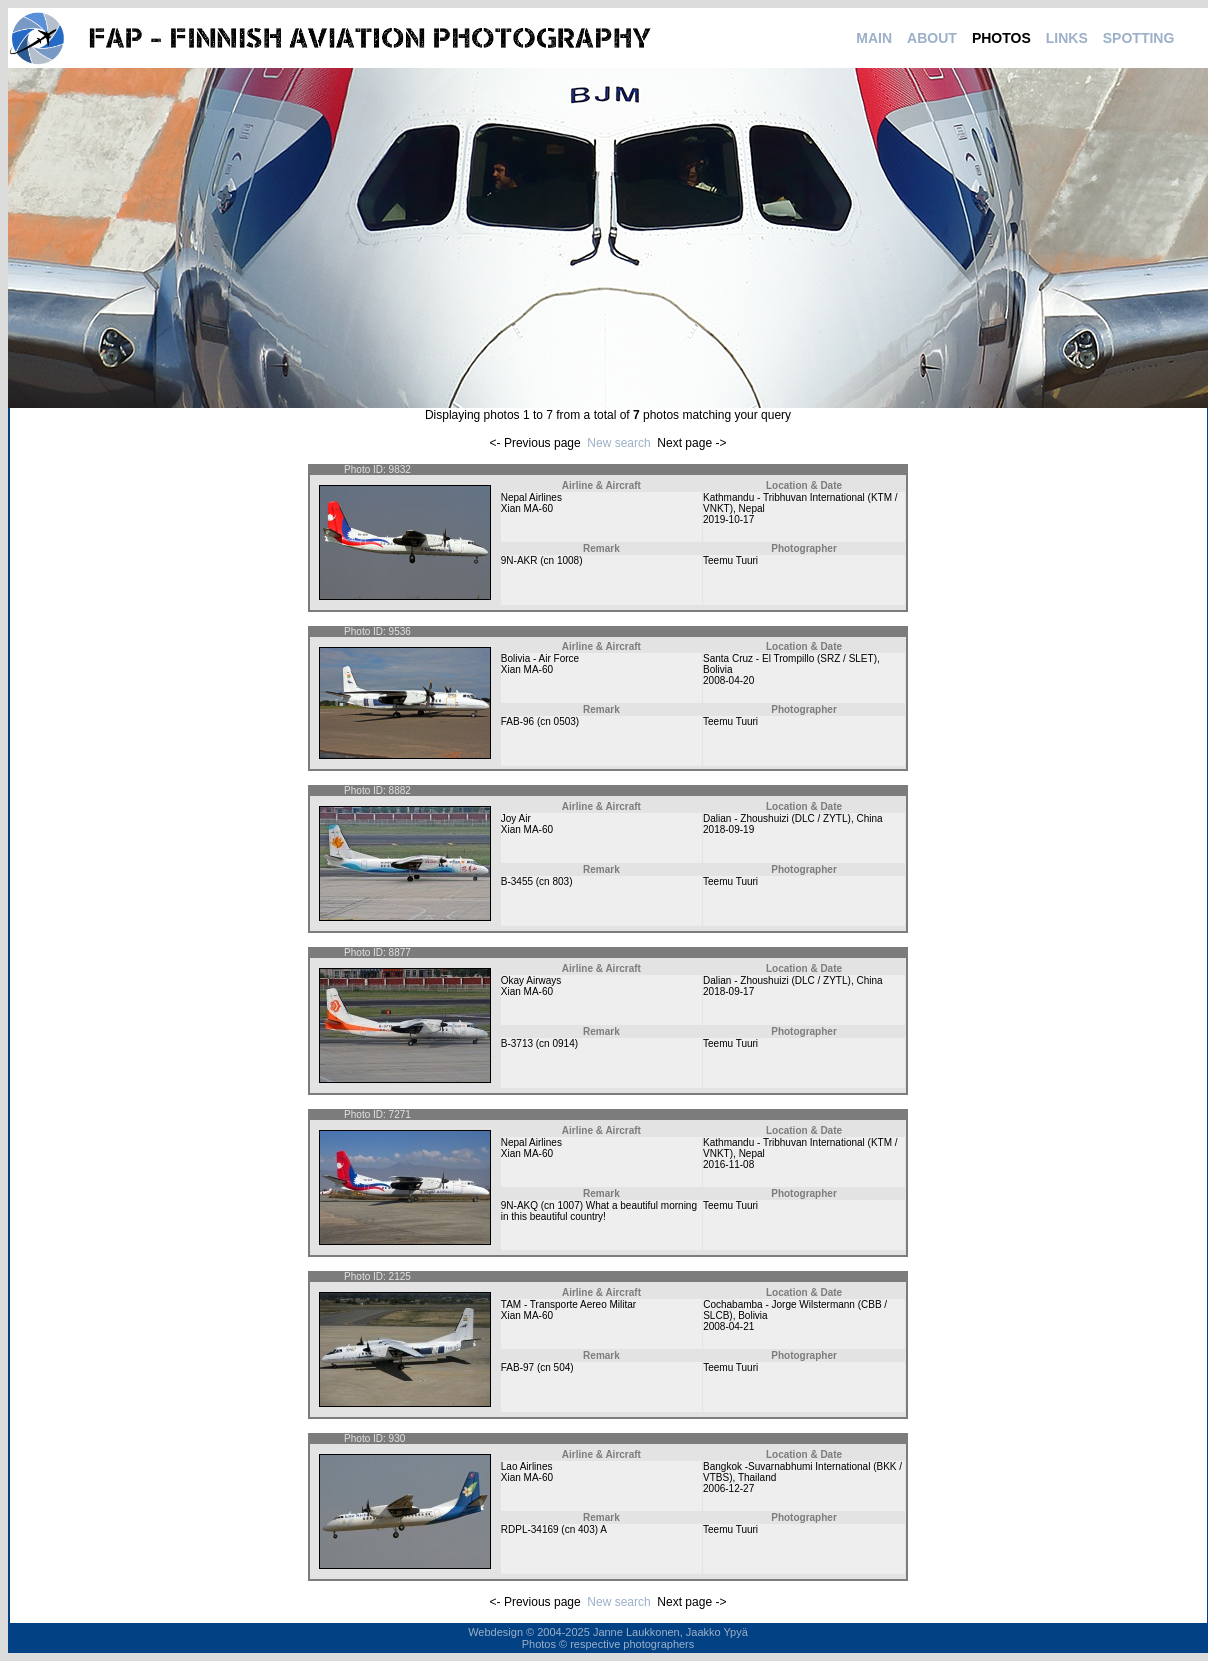  I want to click on Bolivia, so click(717, 669).